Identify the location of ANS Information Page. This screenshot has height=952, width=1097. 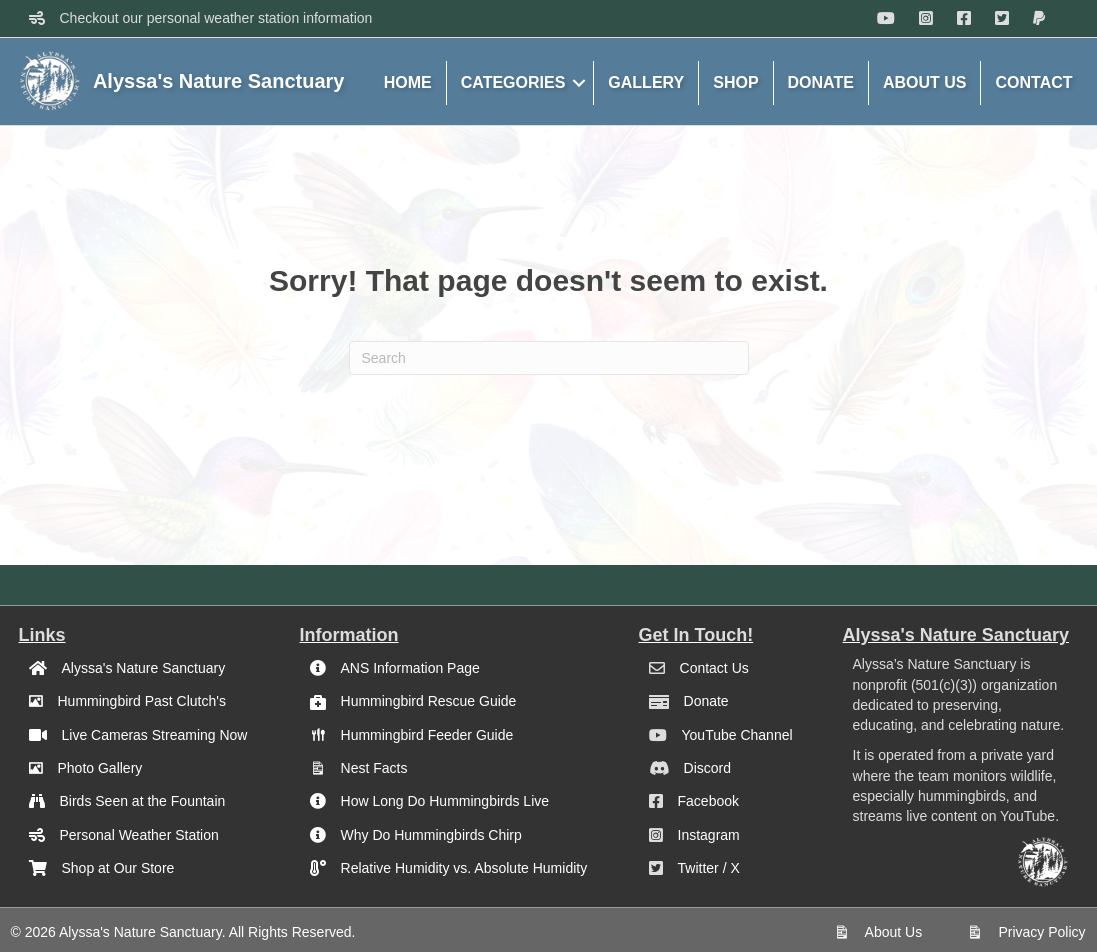
(410, 668).